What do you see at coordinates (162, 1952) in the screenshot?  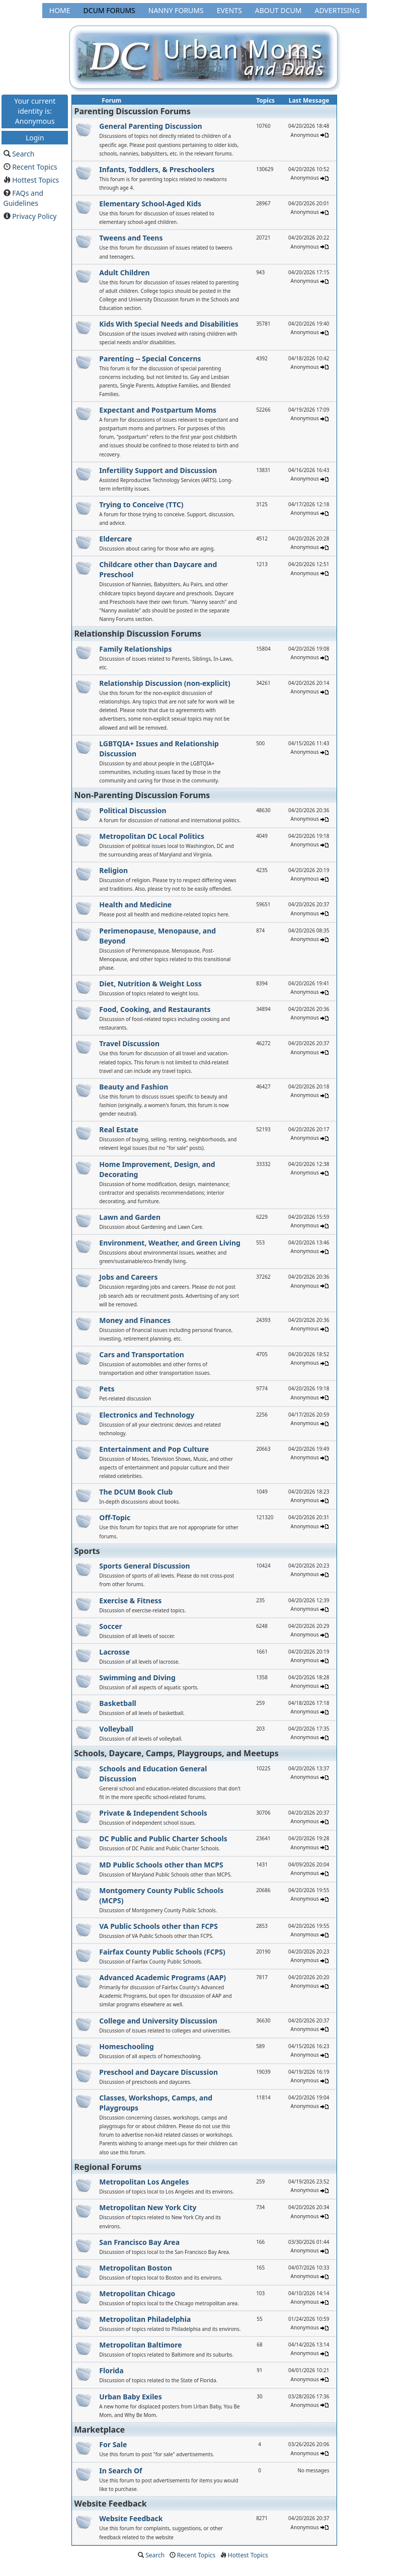 I see `Fairfax County Public Schools (FCPS)` at bounding box center [162, 1952].